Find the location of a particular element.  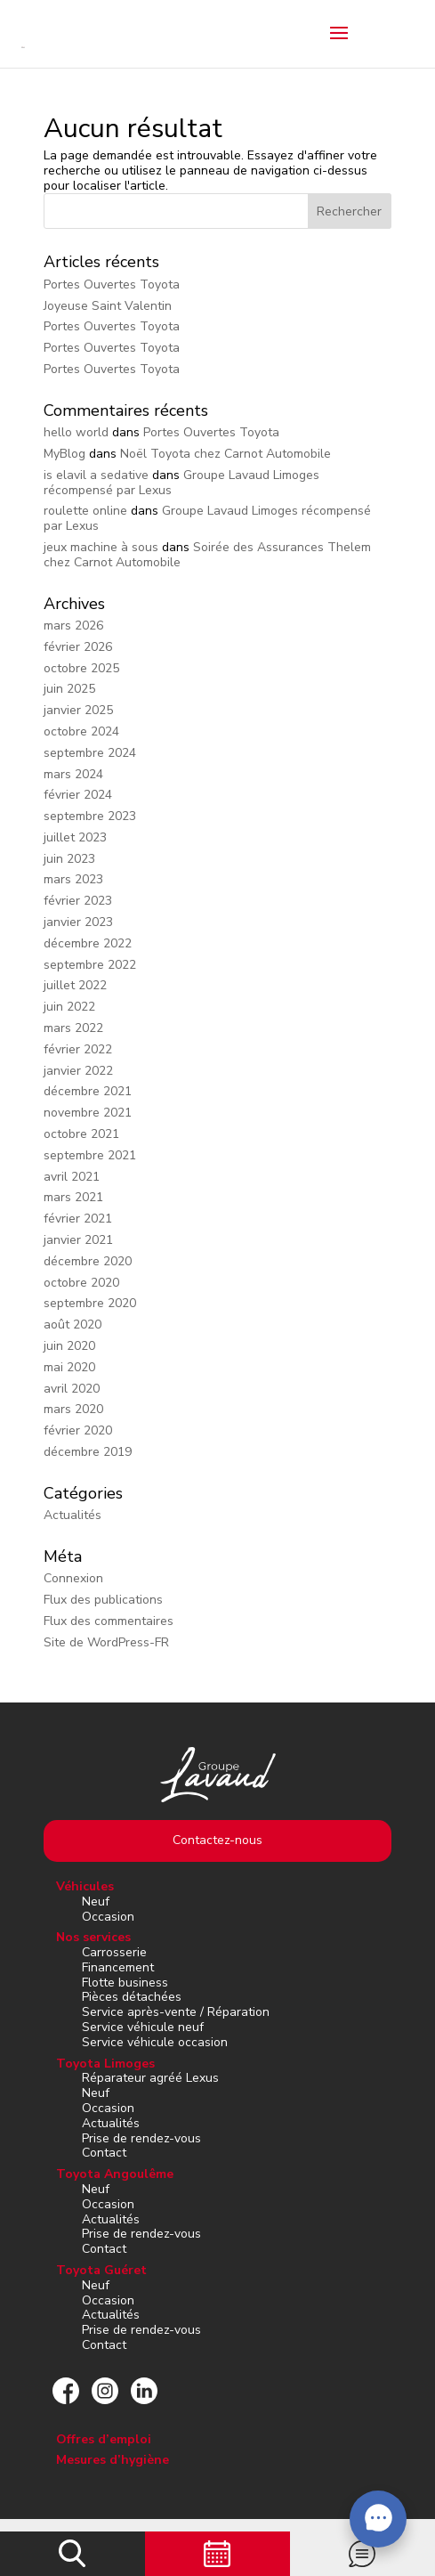

septembre 2022 is located at coordinates (90, 964).